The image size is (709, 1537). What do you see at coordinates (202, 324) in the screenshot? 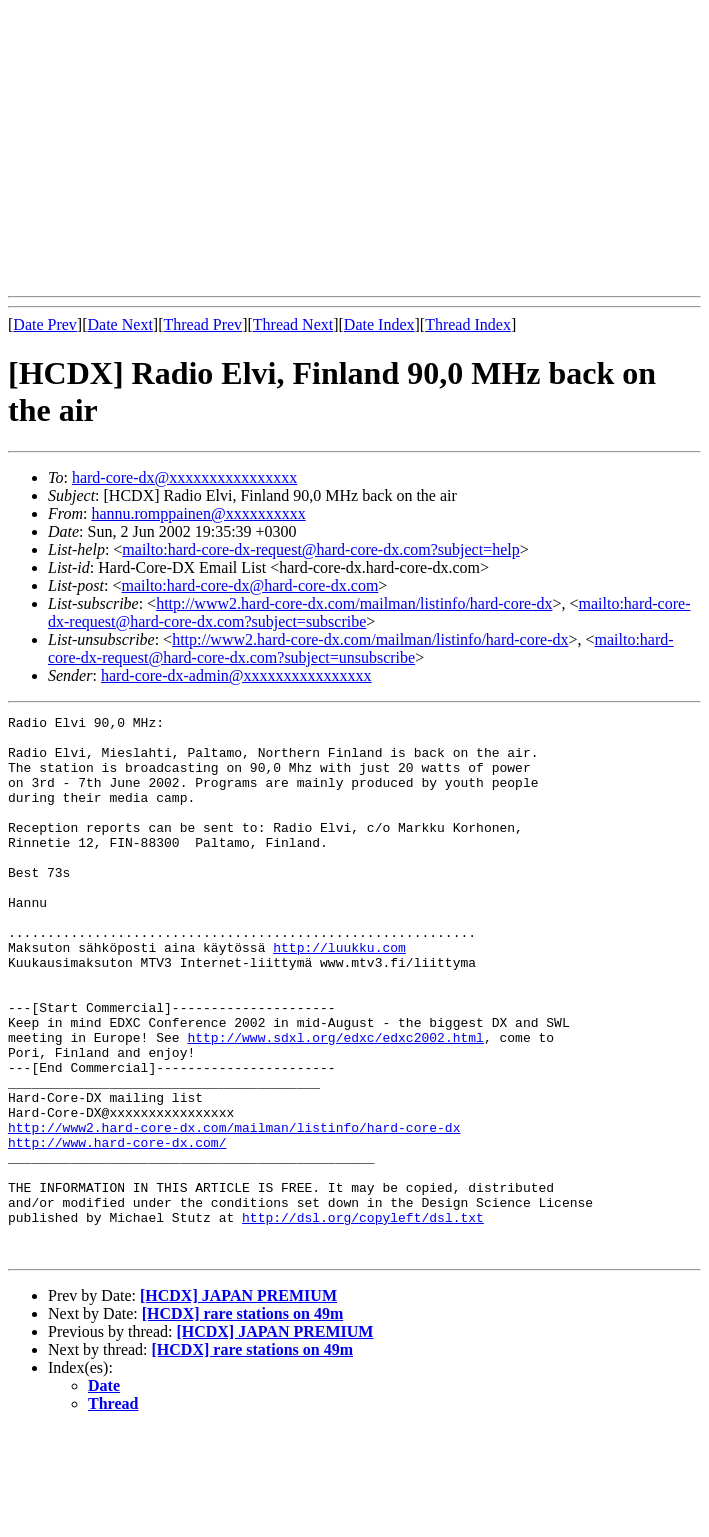
I see `Thread Prev` at bounding box center [202, 324].